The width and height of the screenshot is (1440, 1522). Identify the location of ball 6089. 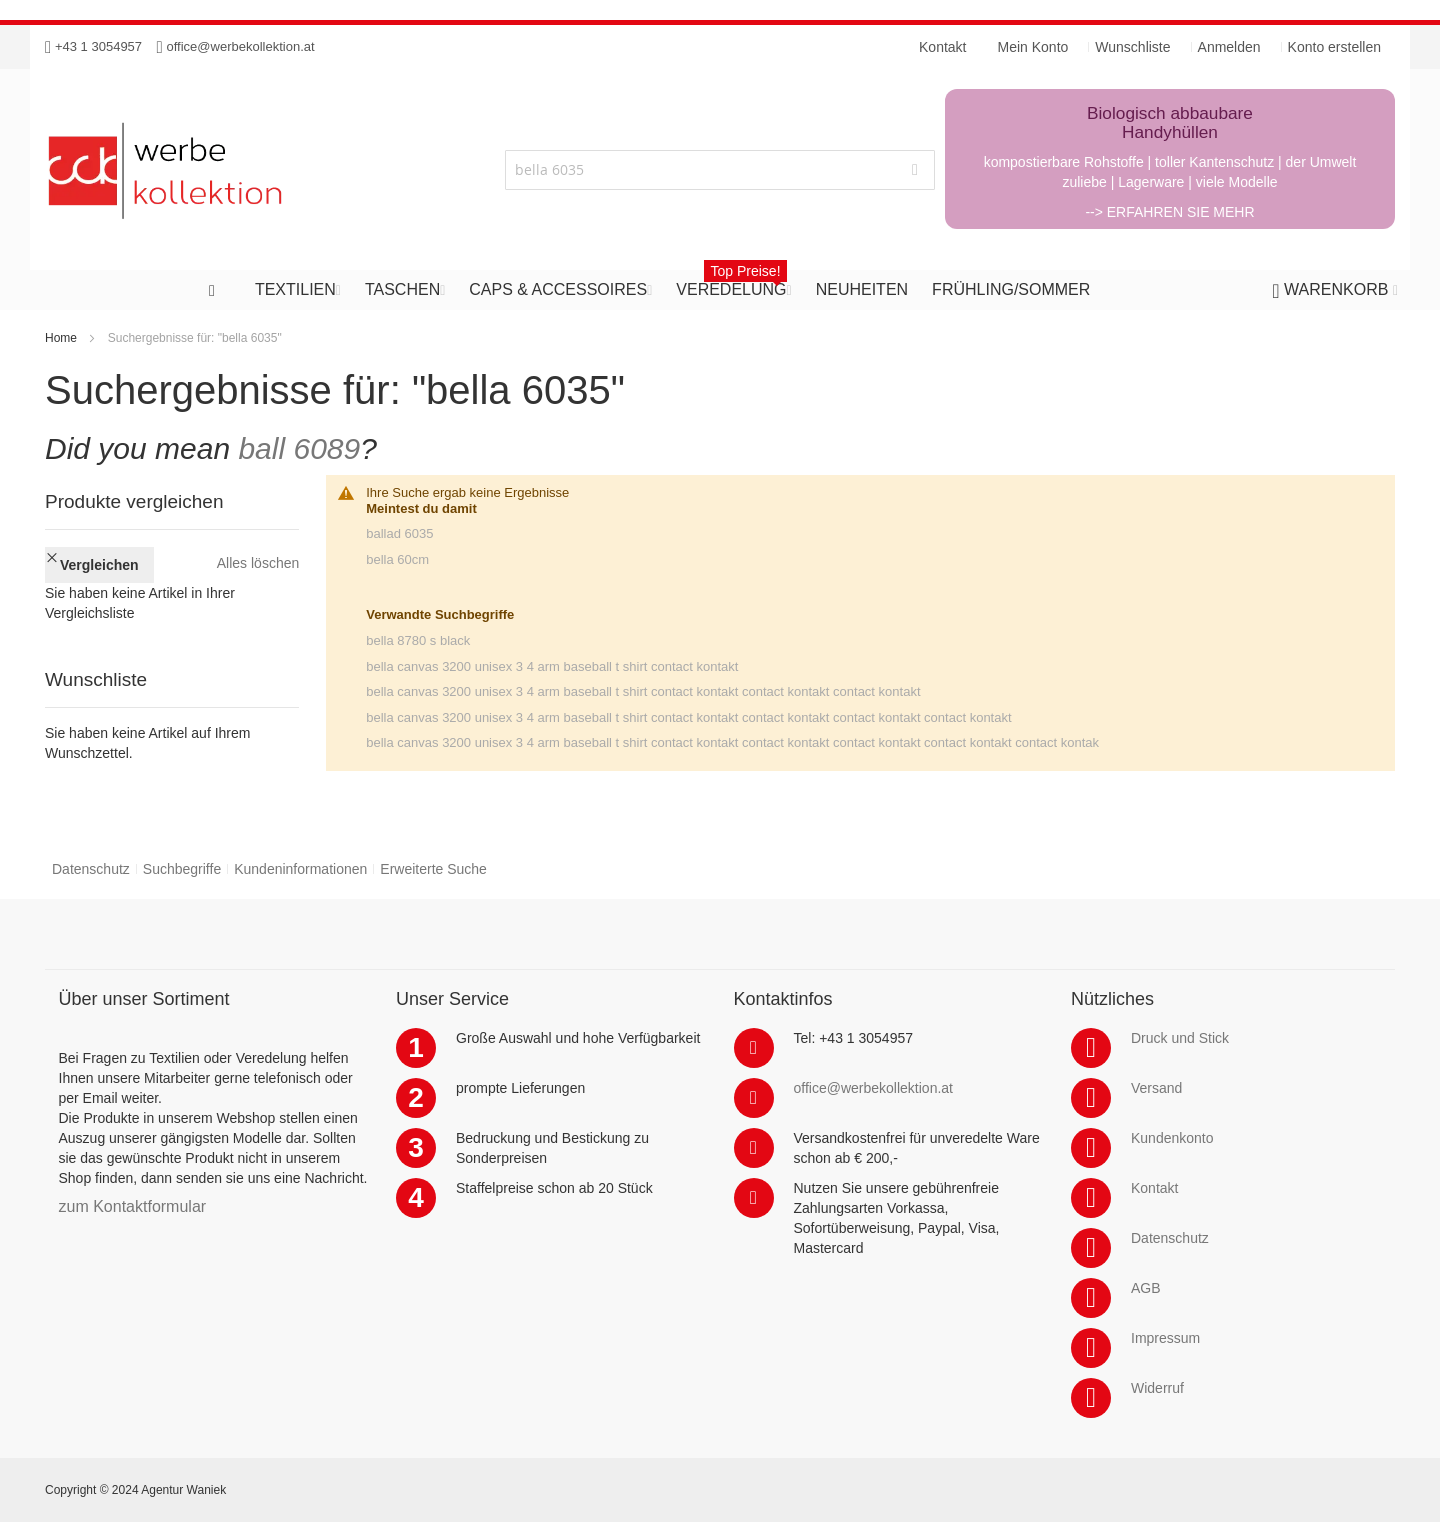
(299, 448).